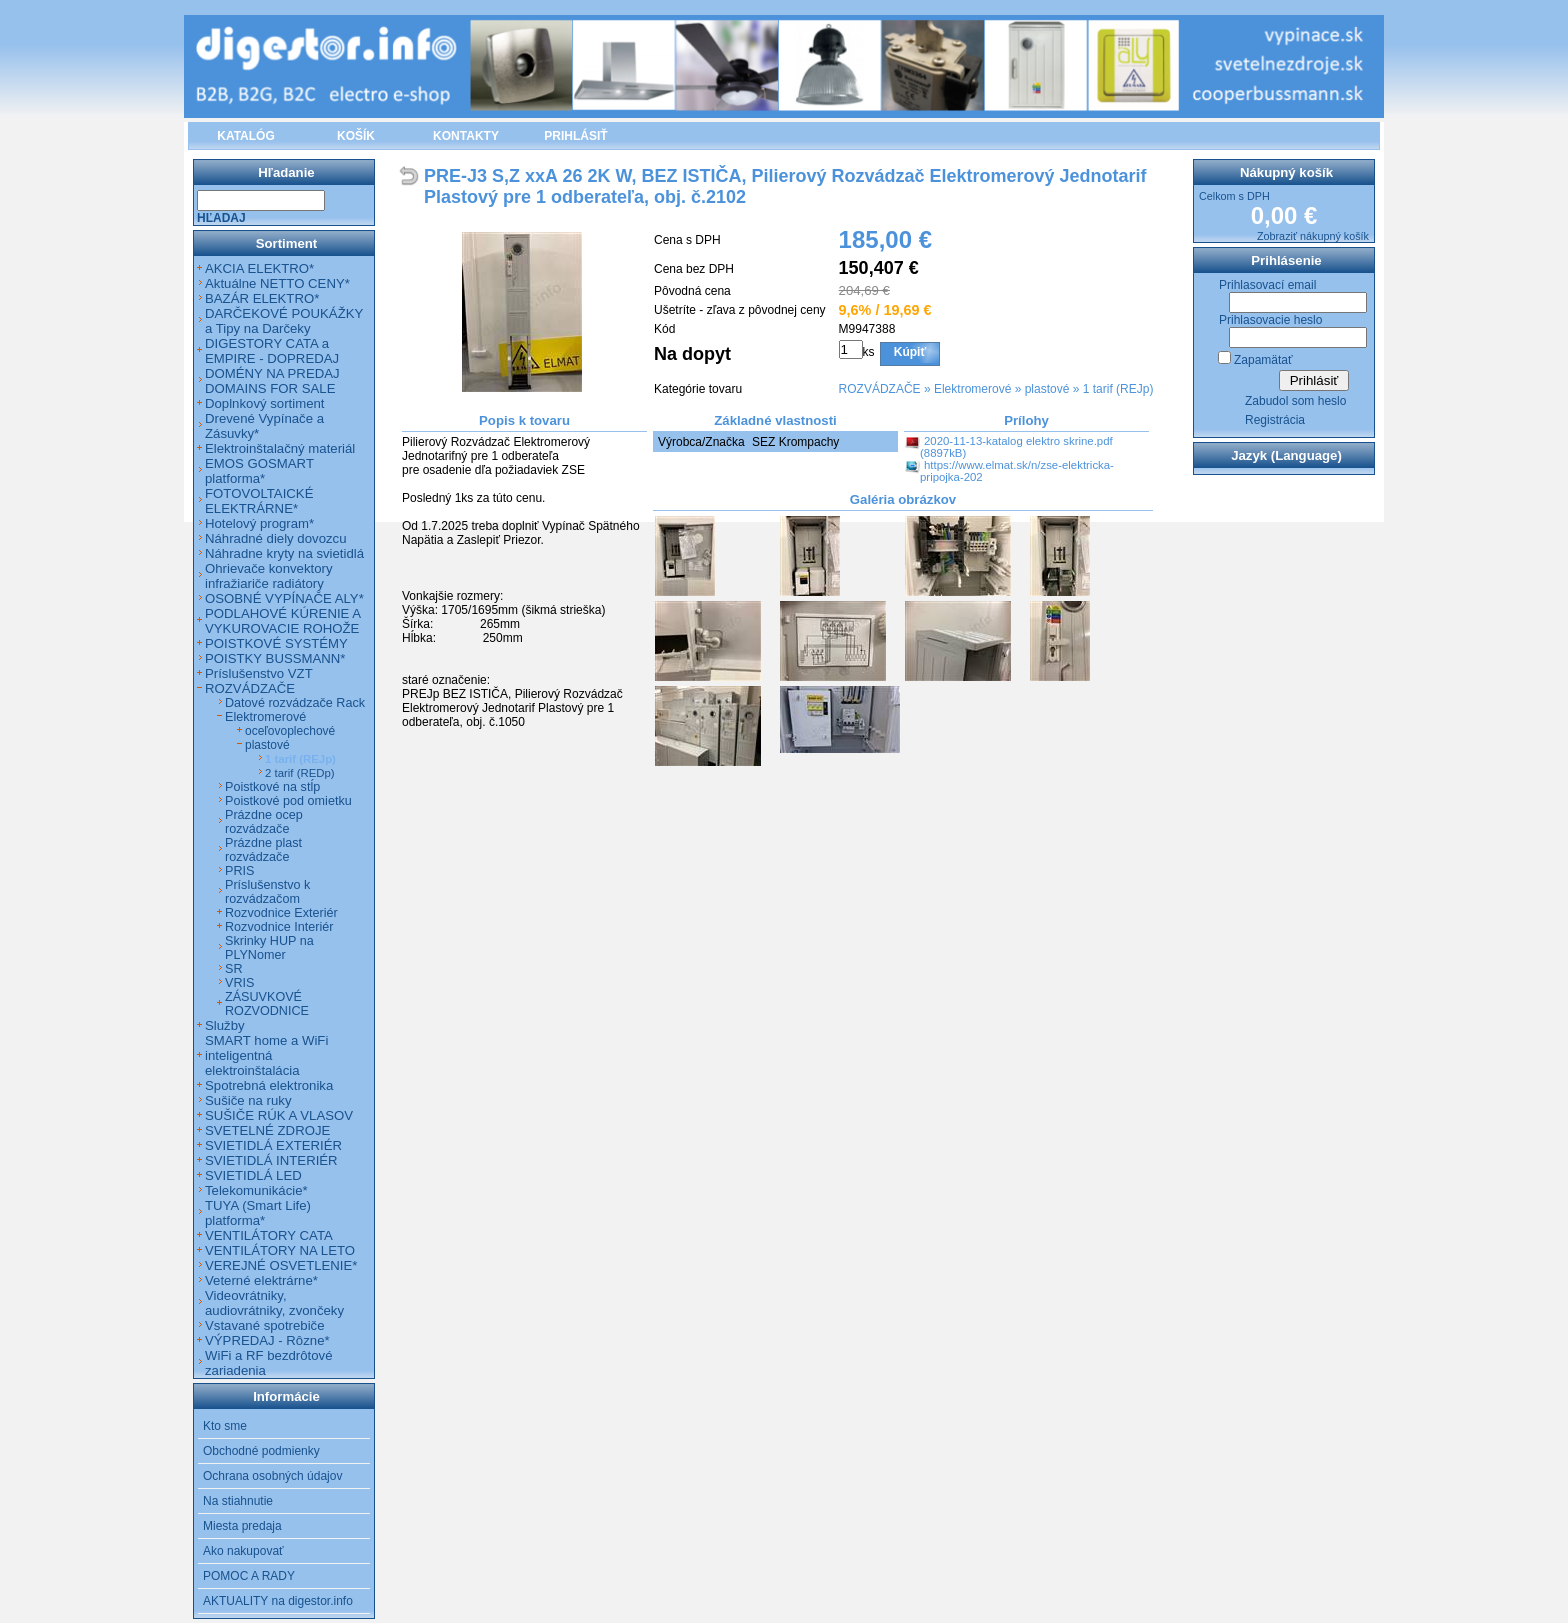 The width and height of the screenshot is (1568, 1623). Describe the element at coordinates (274, 1303) in the screenshot. I see `Videovrátniky, audiovrátniky, zvončeky` at that location.